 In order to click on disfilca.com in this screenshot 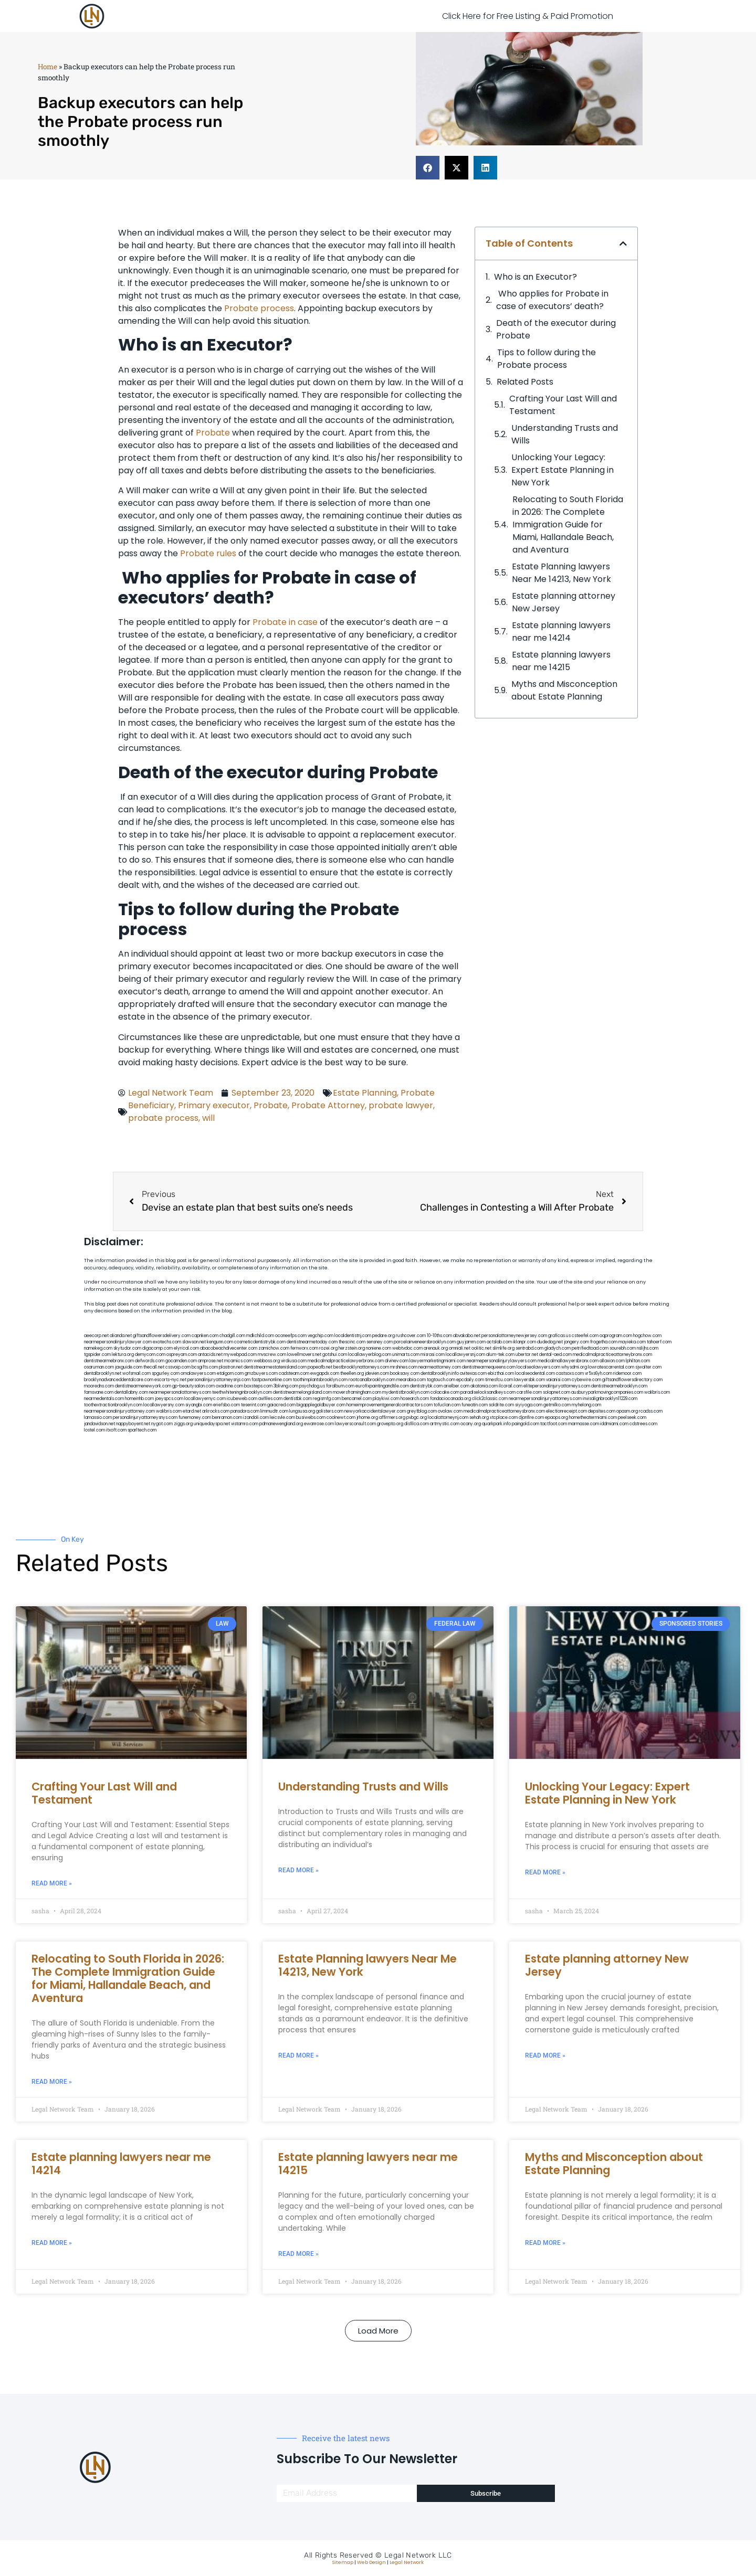, I will do `click(416, 1424)`.